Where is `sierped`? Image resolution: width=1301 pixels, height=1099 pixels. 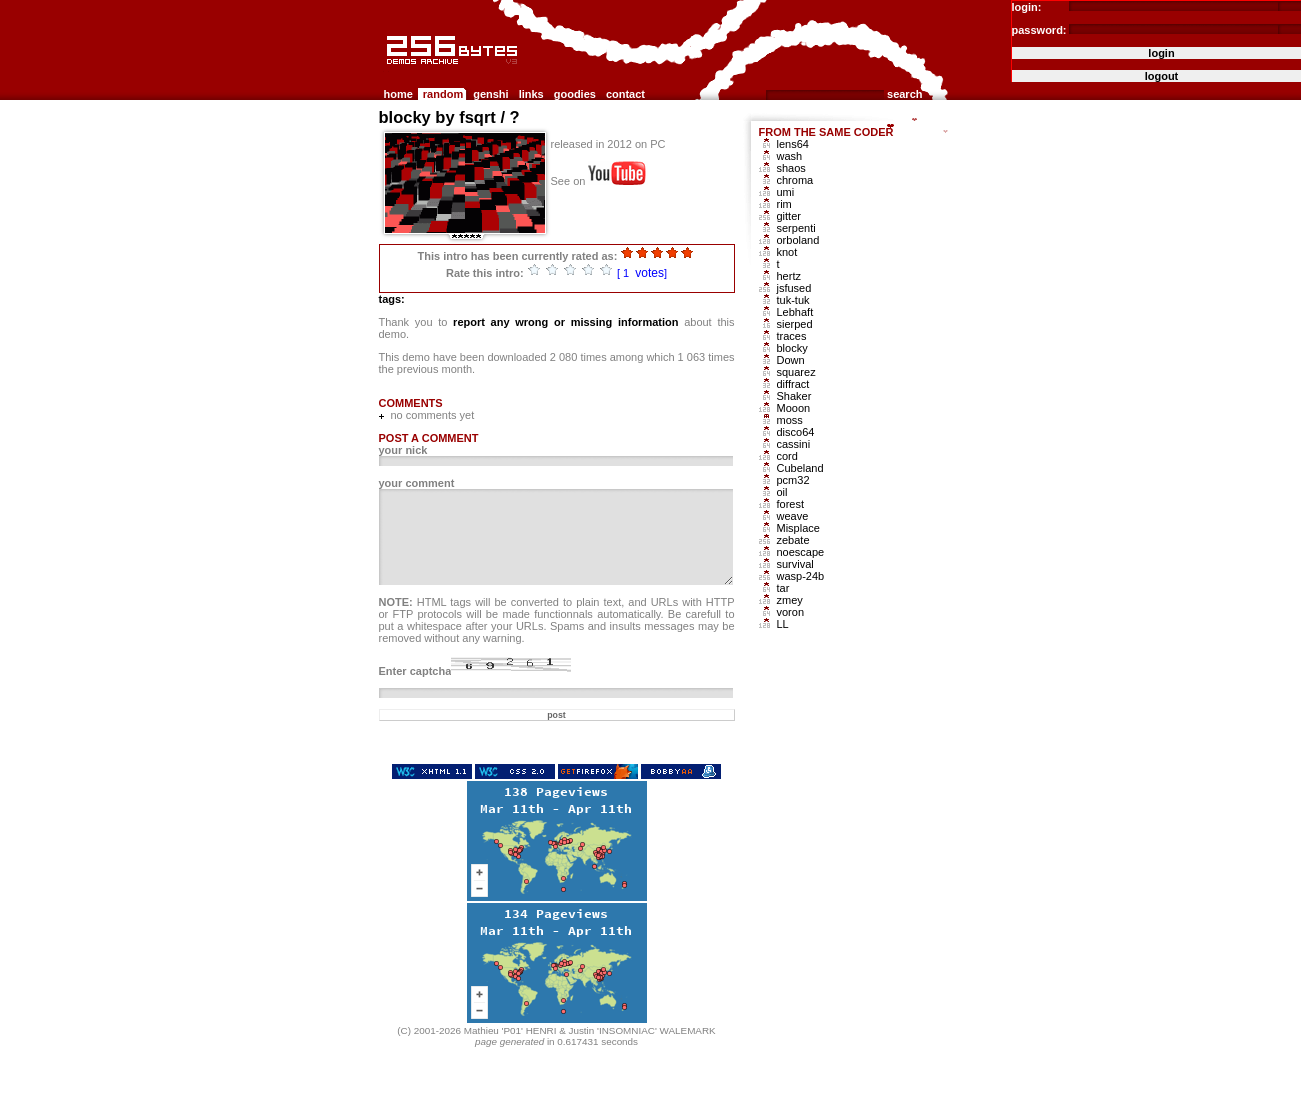
sierped is located at coordinates (795, 324).